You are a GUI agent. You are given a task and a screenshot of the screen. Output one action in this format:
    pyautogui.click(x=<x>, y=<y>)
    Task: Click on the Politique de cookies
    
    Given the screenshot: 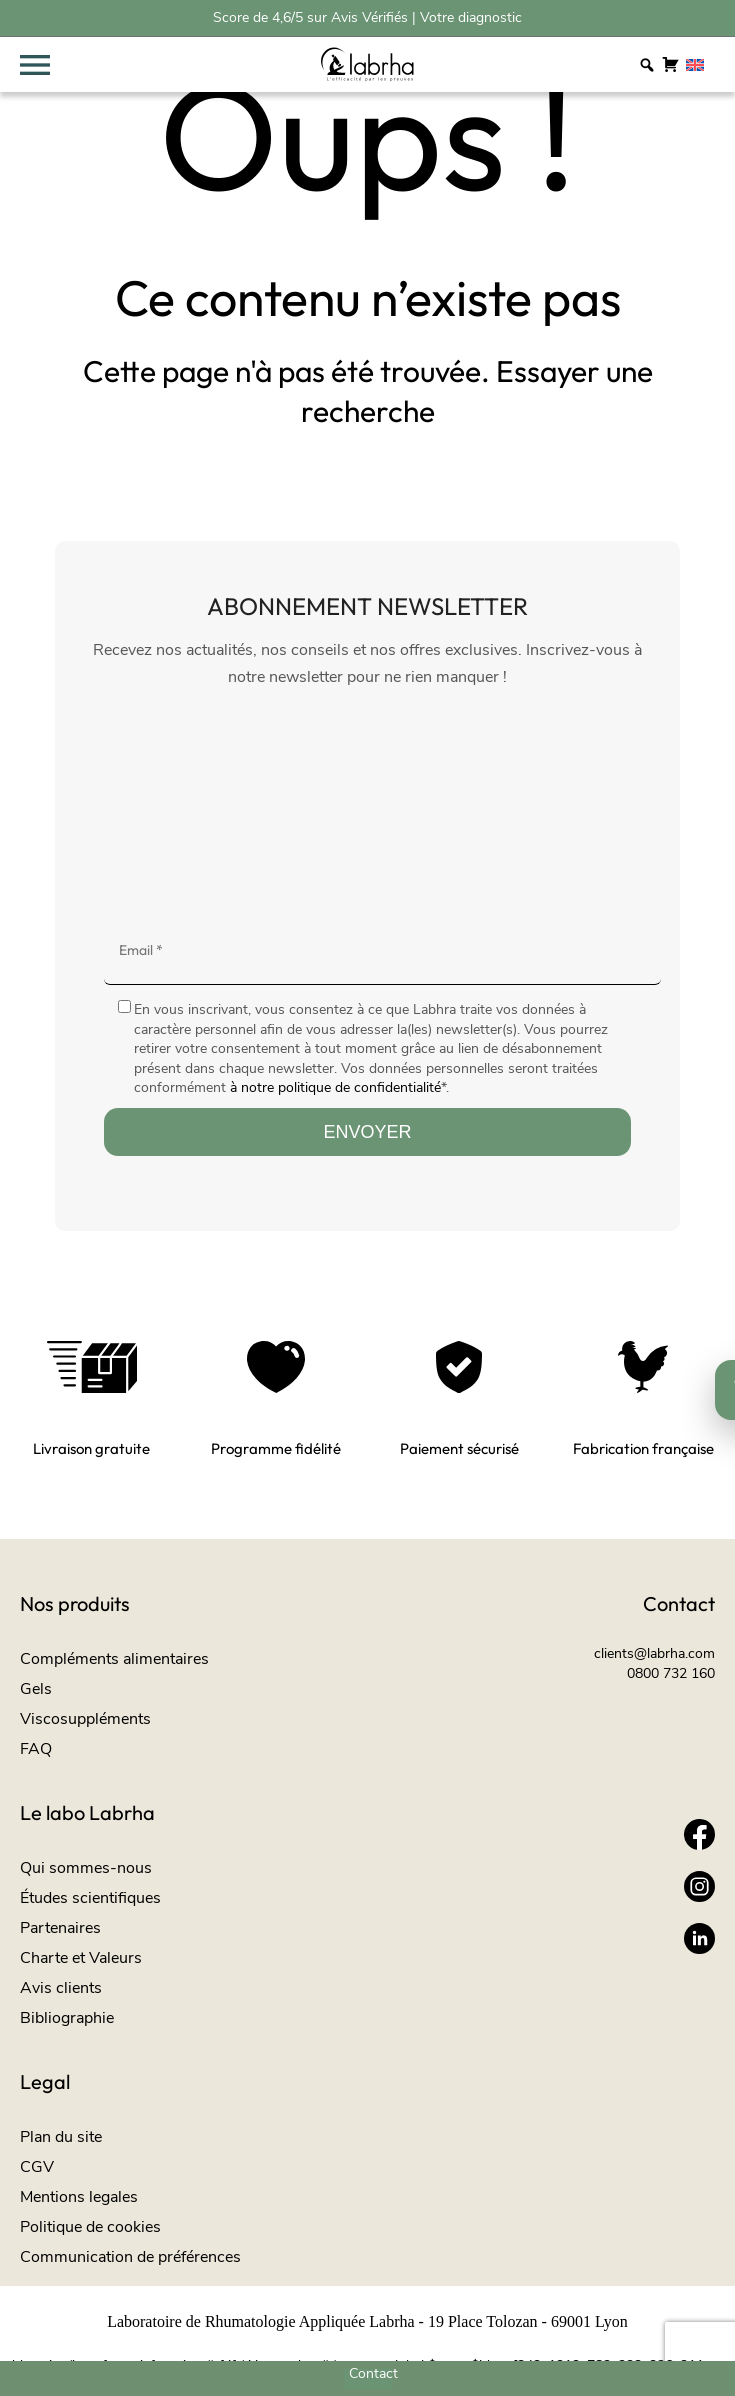 What is the action you would take?
    pyautogui.click(x=90, y=2227)
    